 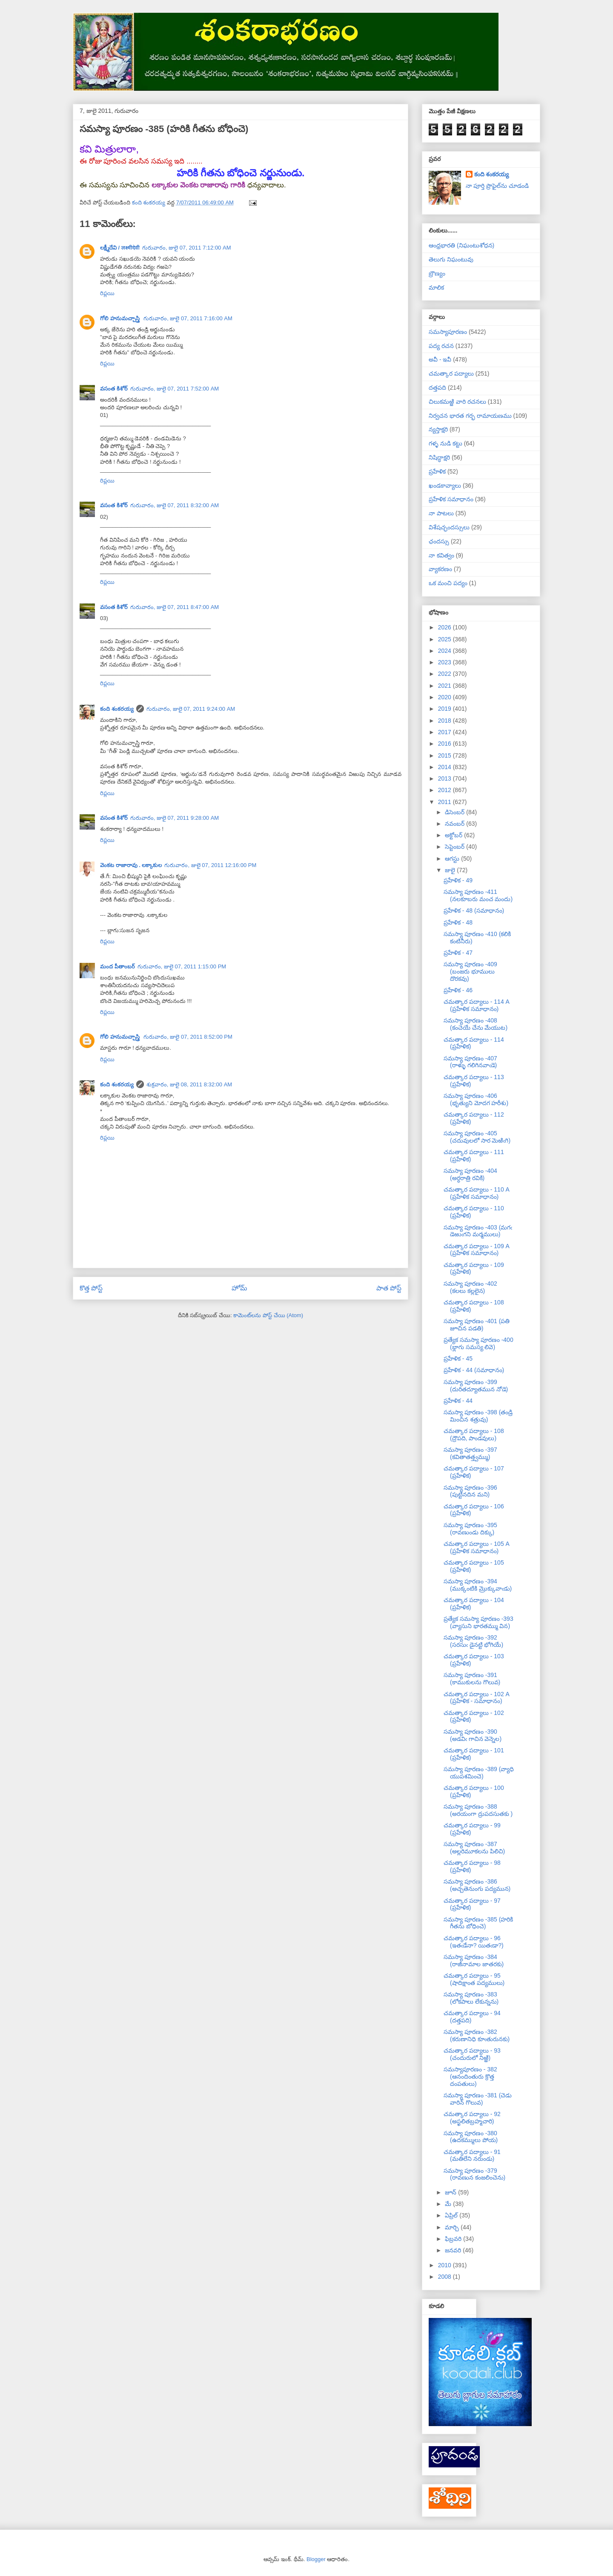 What do you see at coordinates (440, 359) in the screenshot?
I see `అవీ - ఇవీ` at bounding box center [440, 359].